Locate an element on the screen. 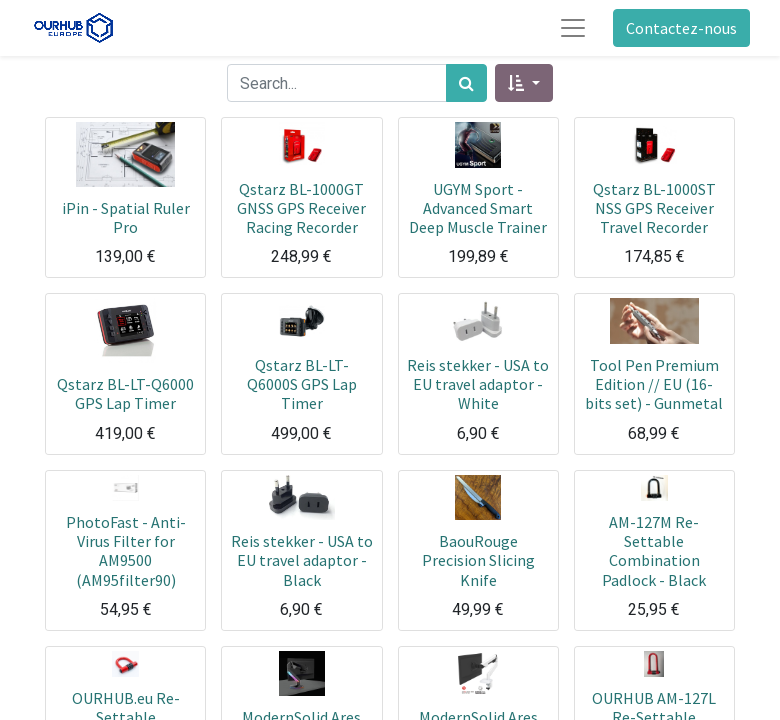 The height and width of the screenshot is (720, 780). Qstarz BL-1000GT GNSS GPS Receiver Racing Recorder is located at coordinates (301, 208).